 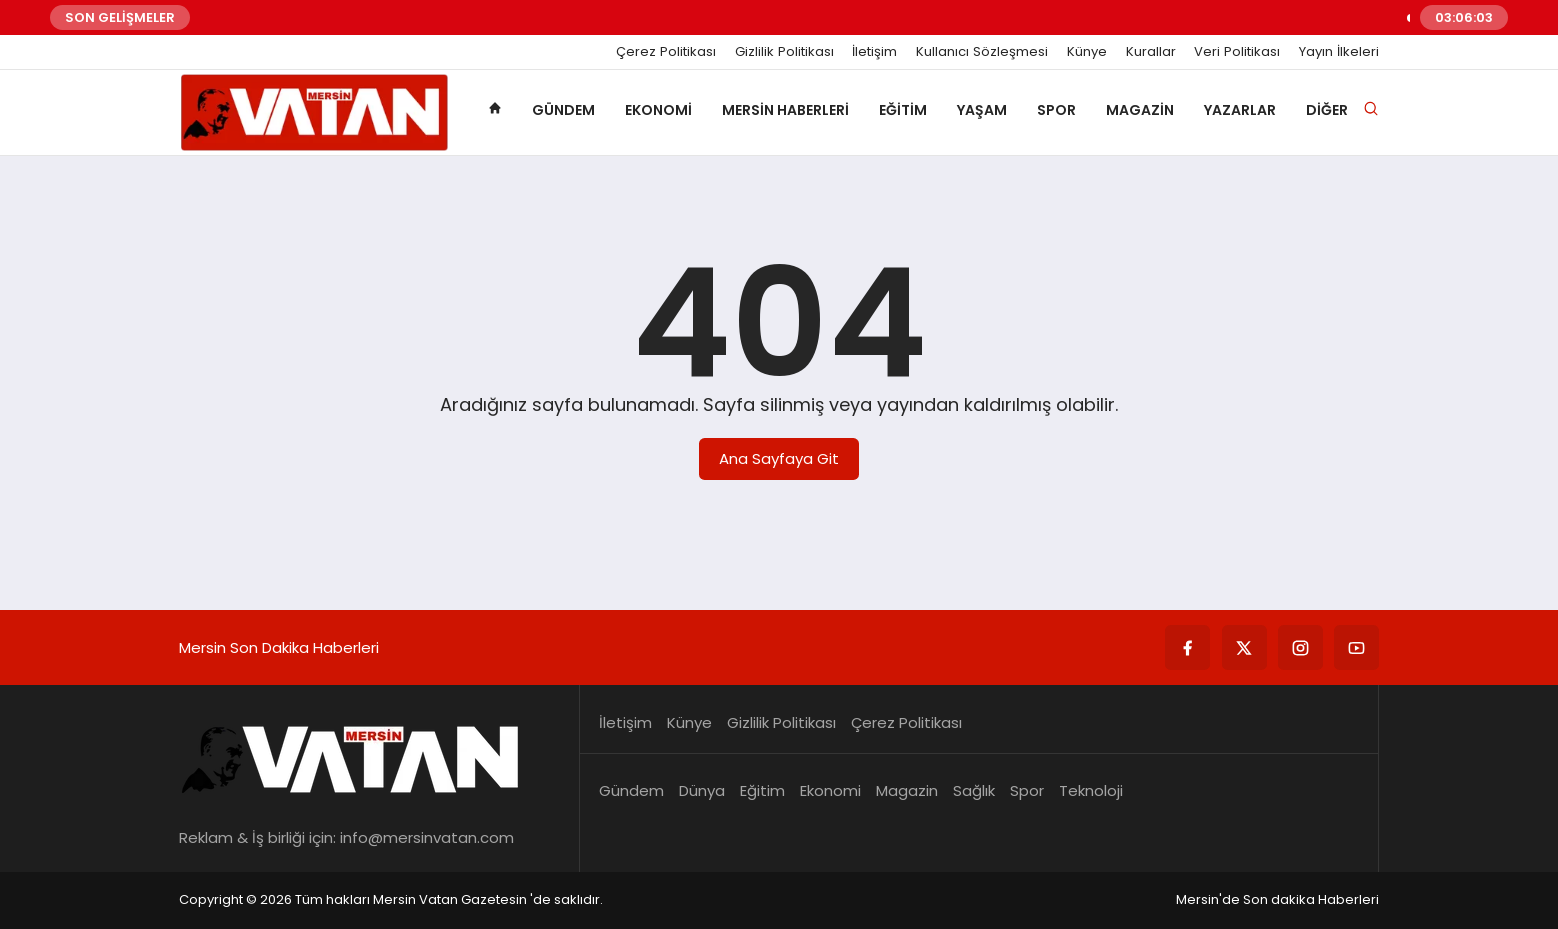 I want to click on Teknoloji, so click(x=1091, y=790).